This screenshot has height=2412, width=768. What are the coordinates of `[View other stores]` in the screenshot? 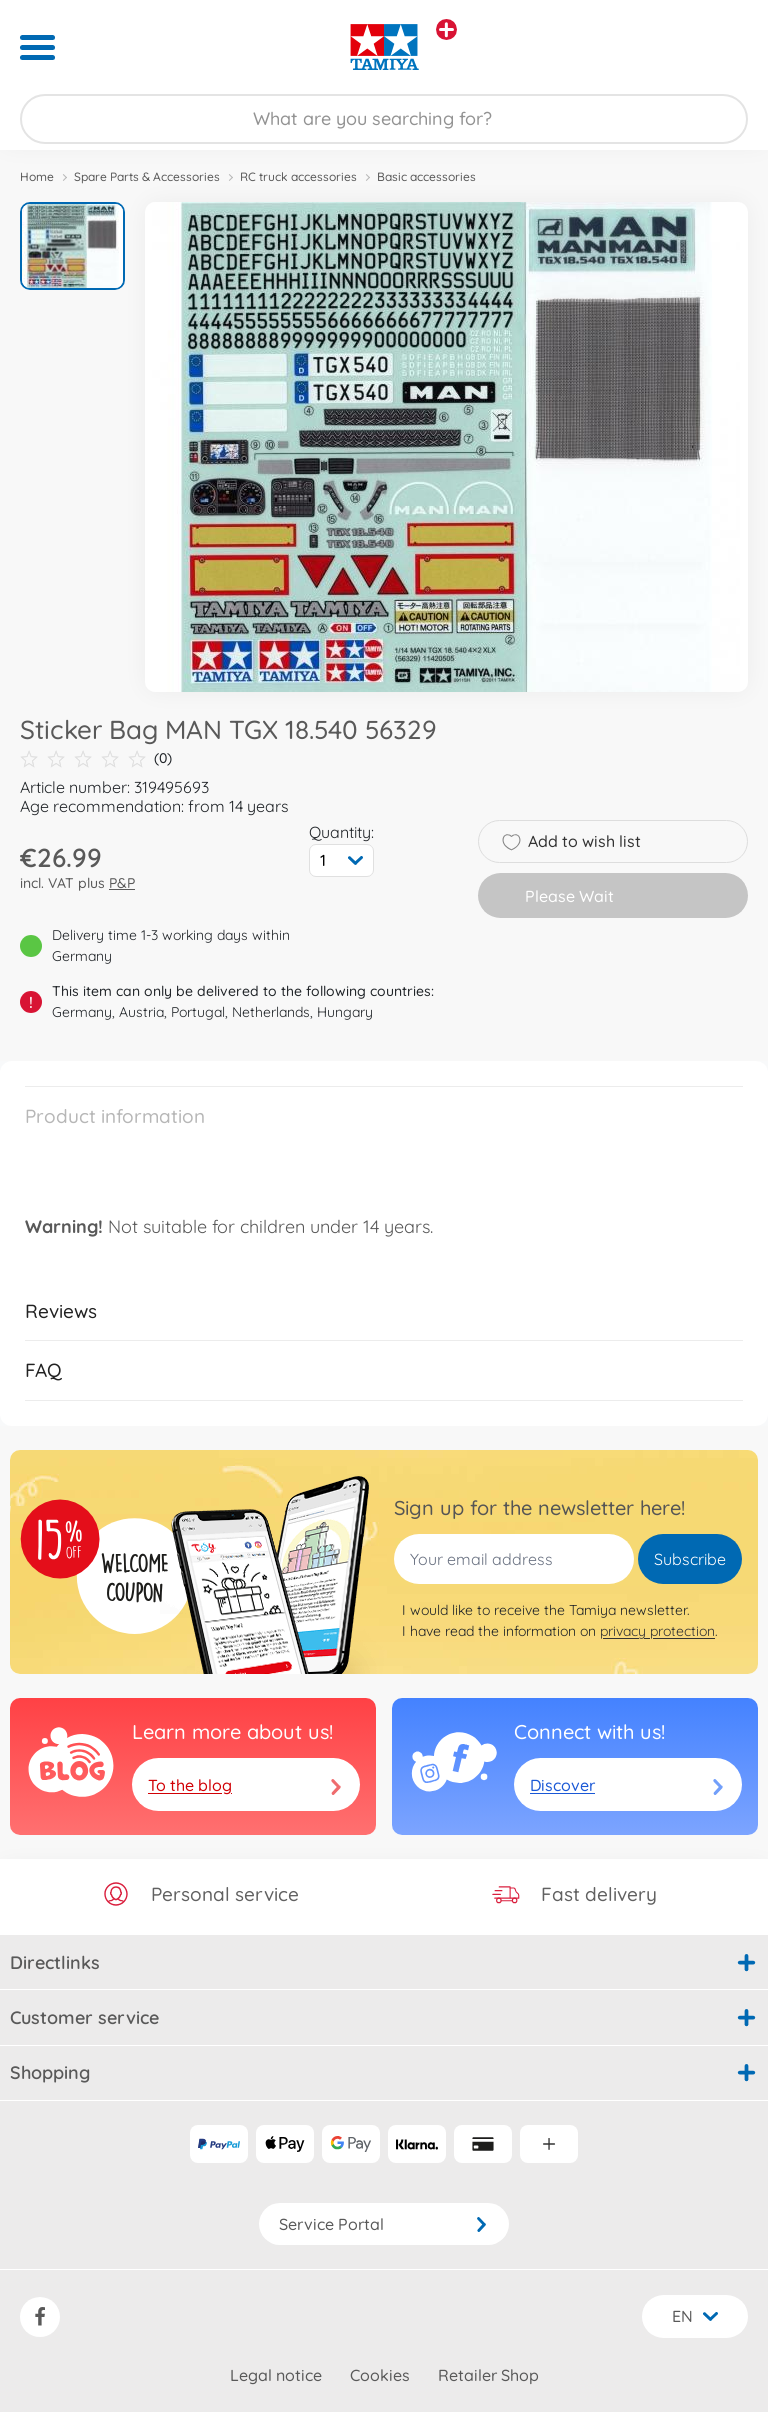 It's located at (446, 29).